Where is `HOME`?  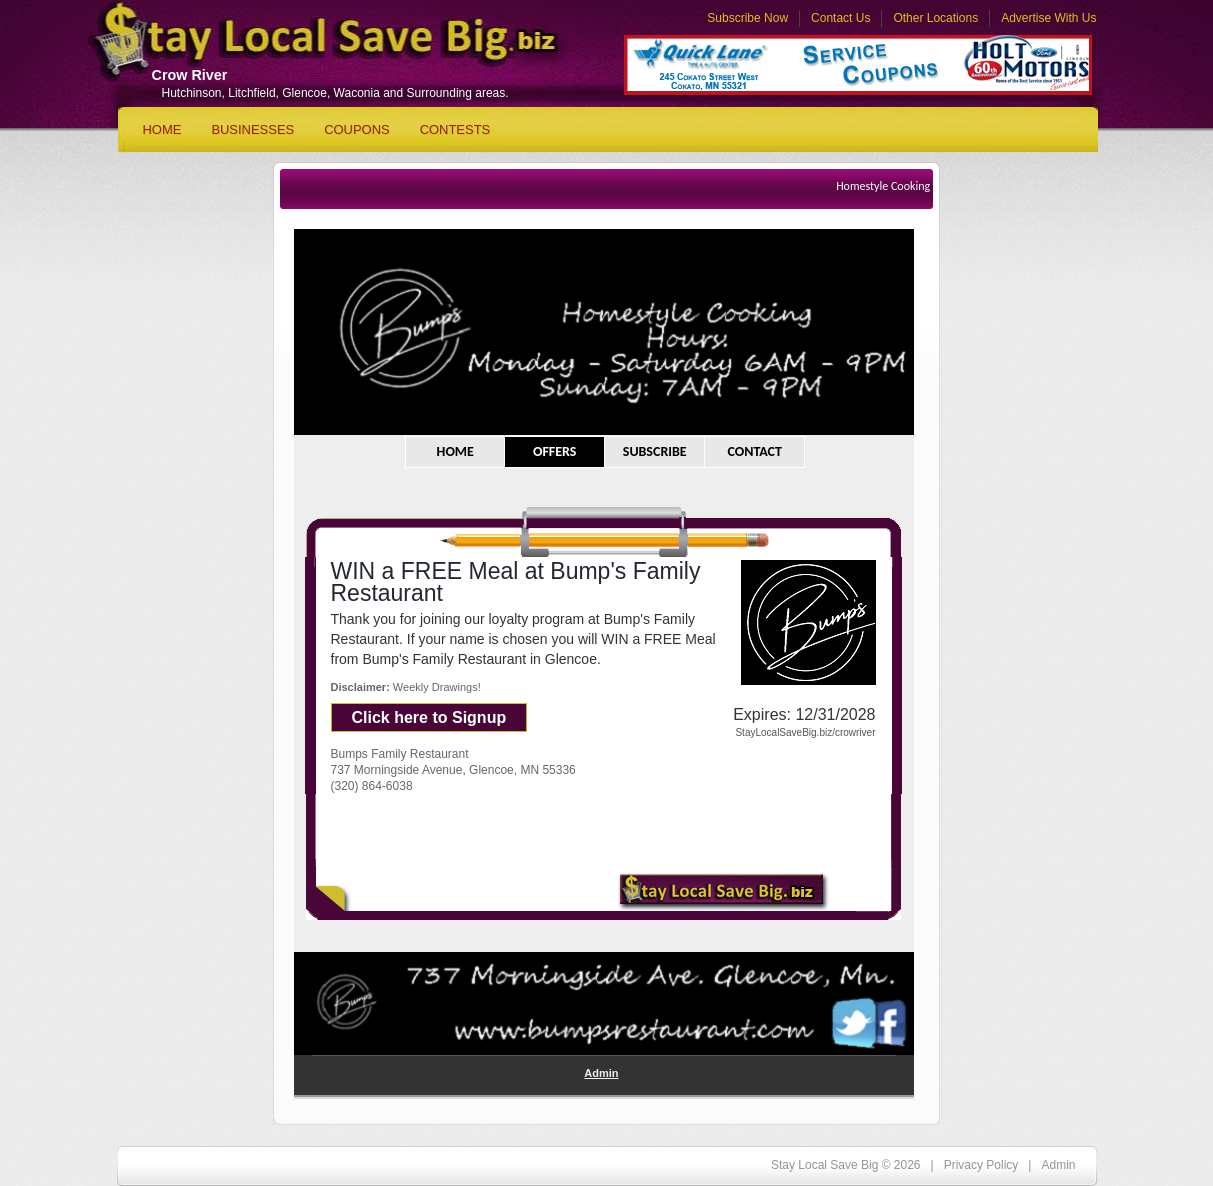 HOME is located at coordinates (455, 451).